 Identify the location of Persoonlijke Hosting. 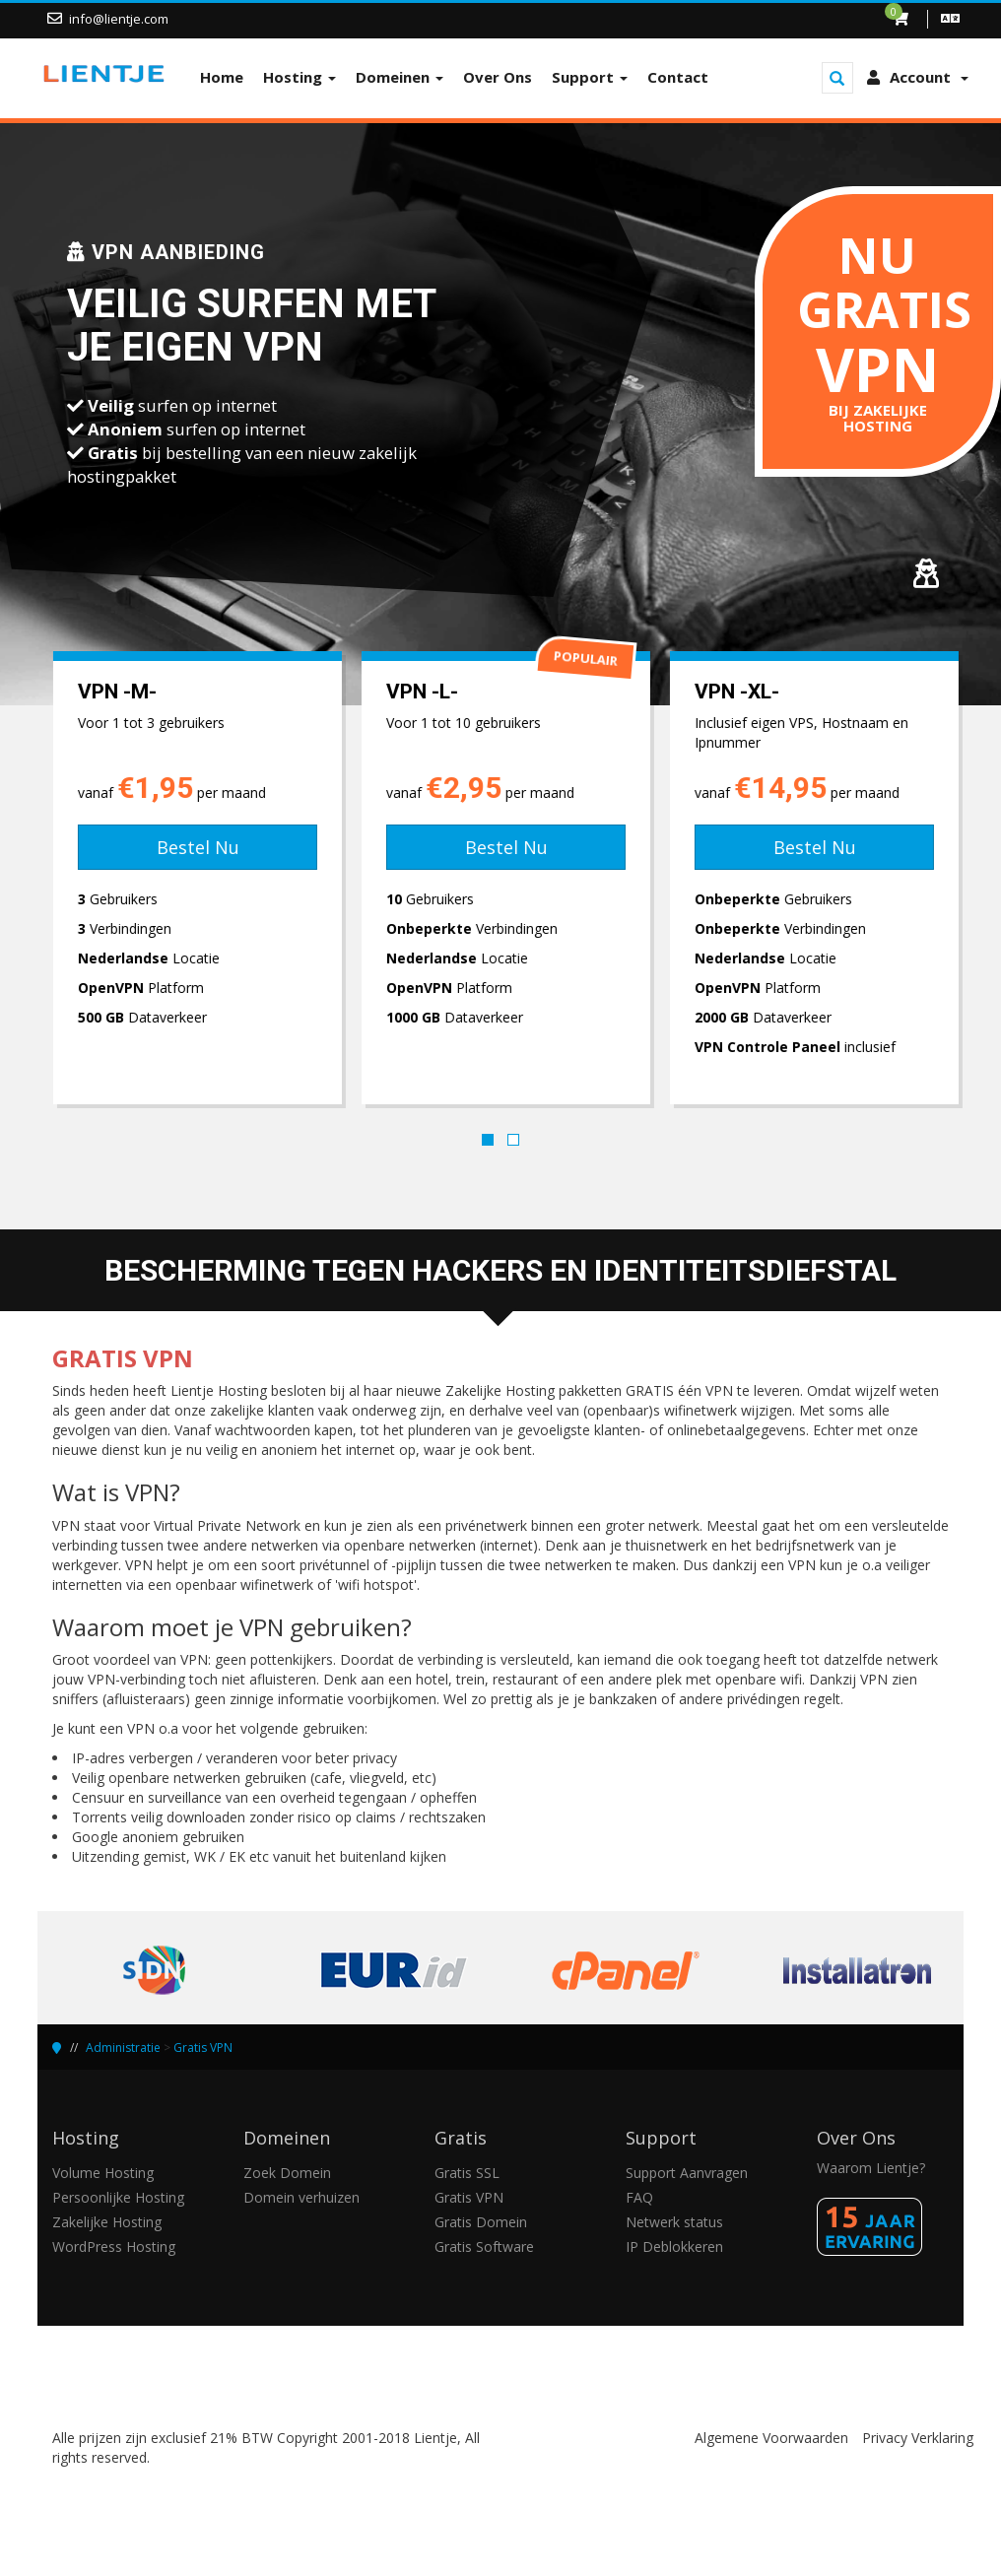
(118, 2197).